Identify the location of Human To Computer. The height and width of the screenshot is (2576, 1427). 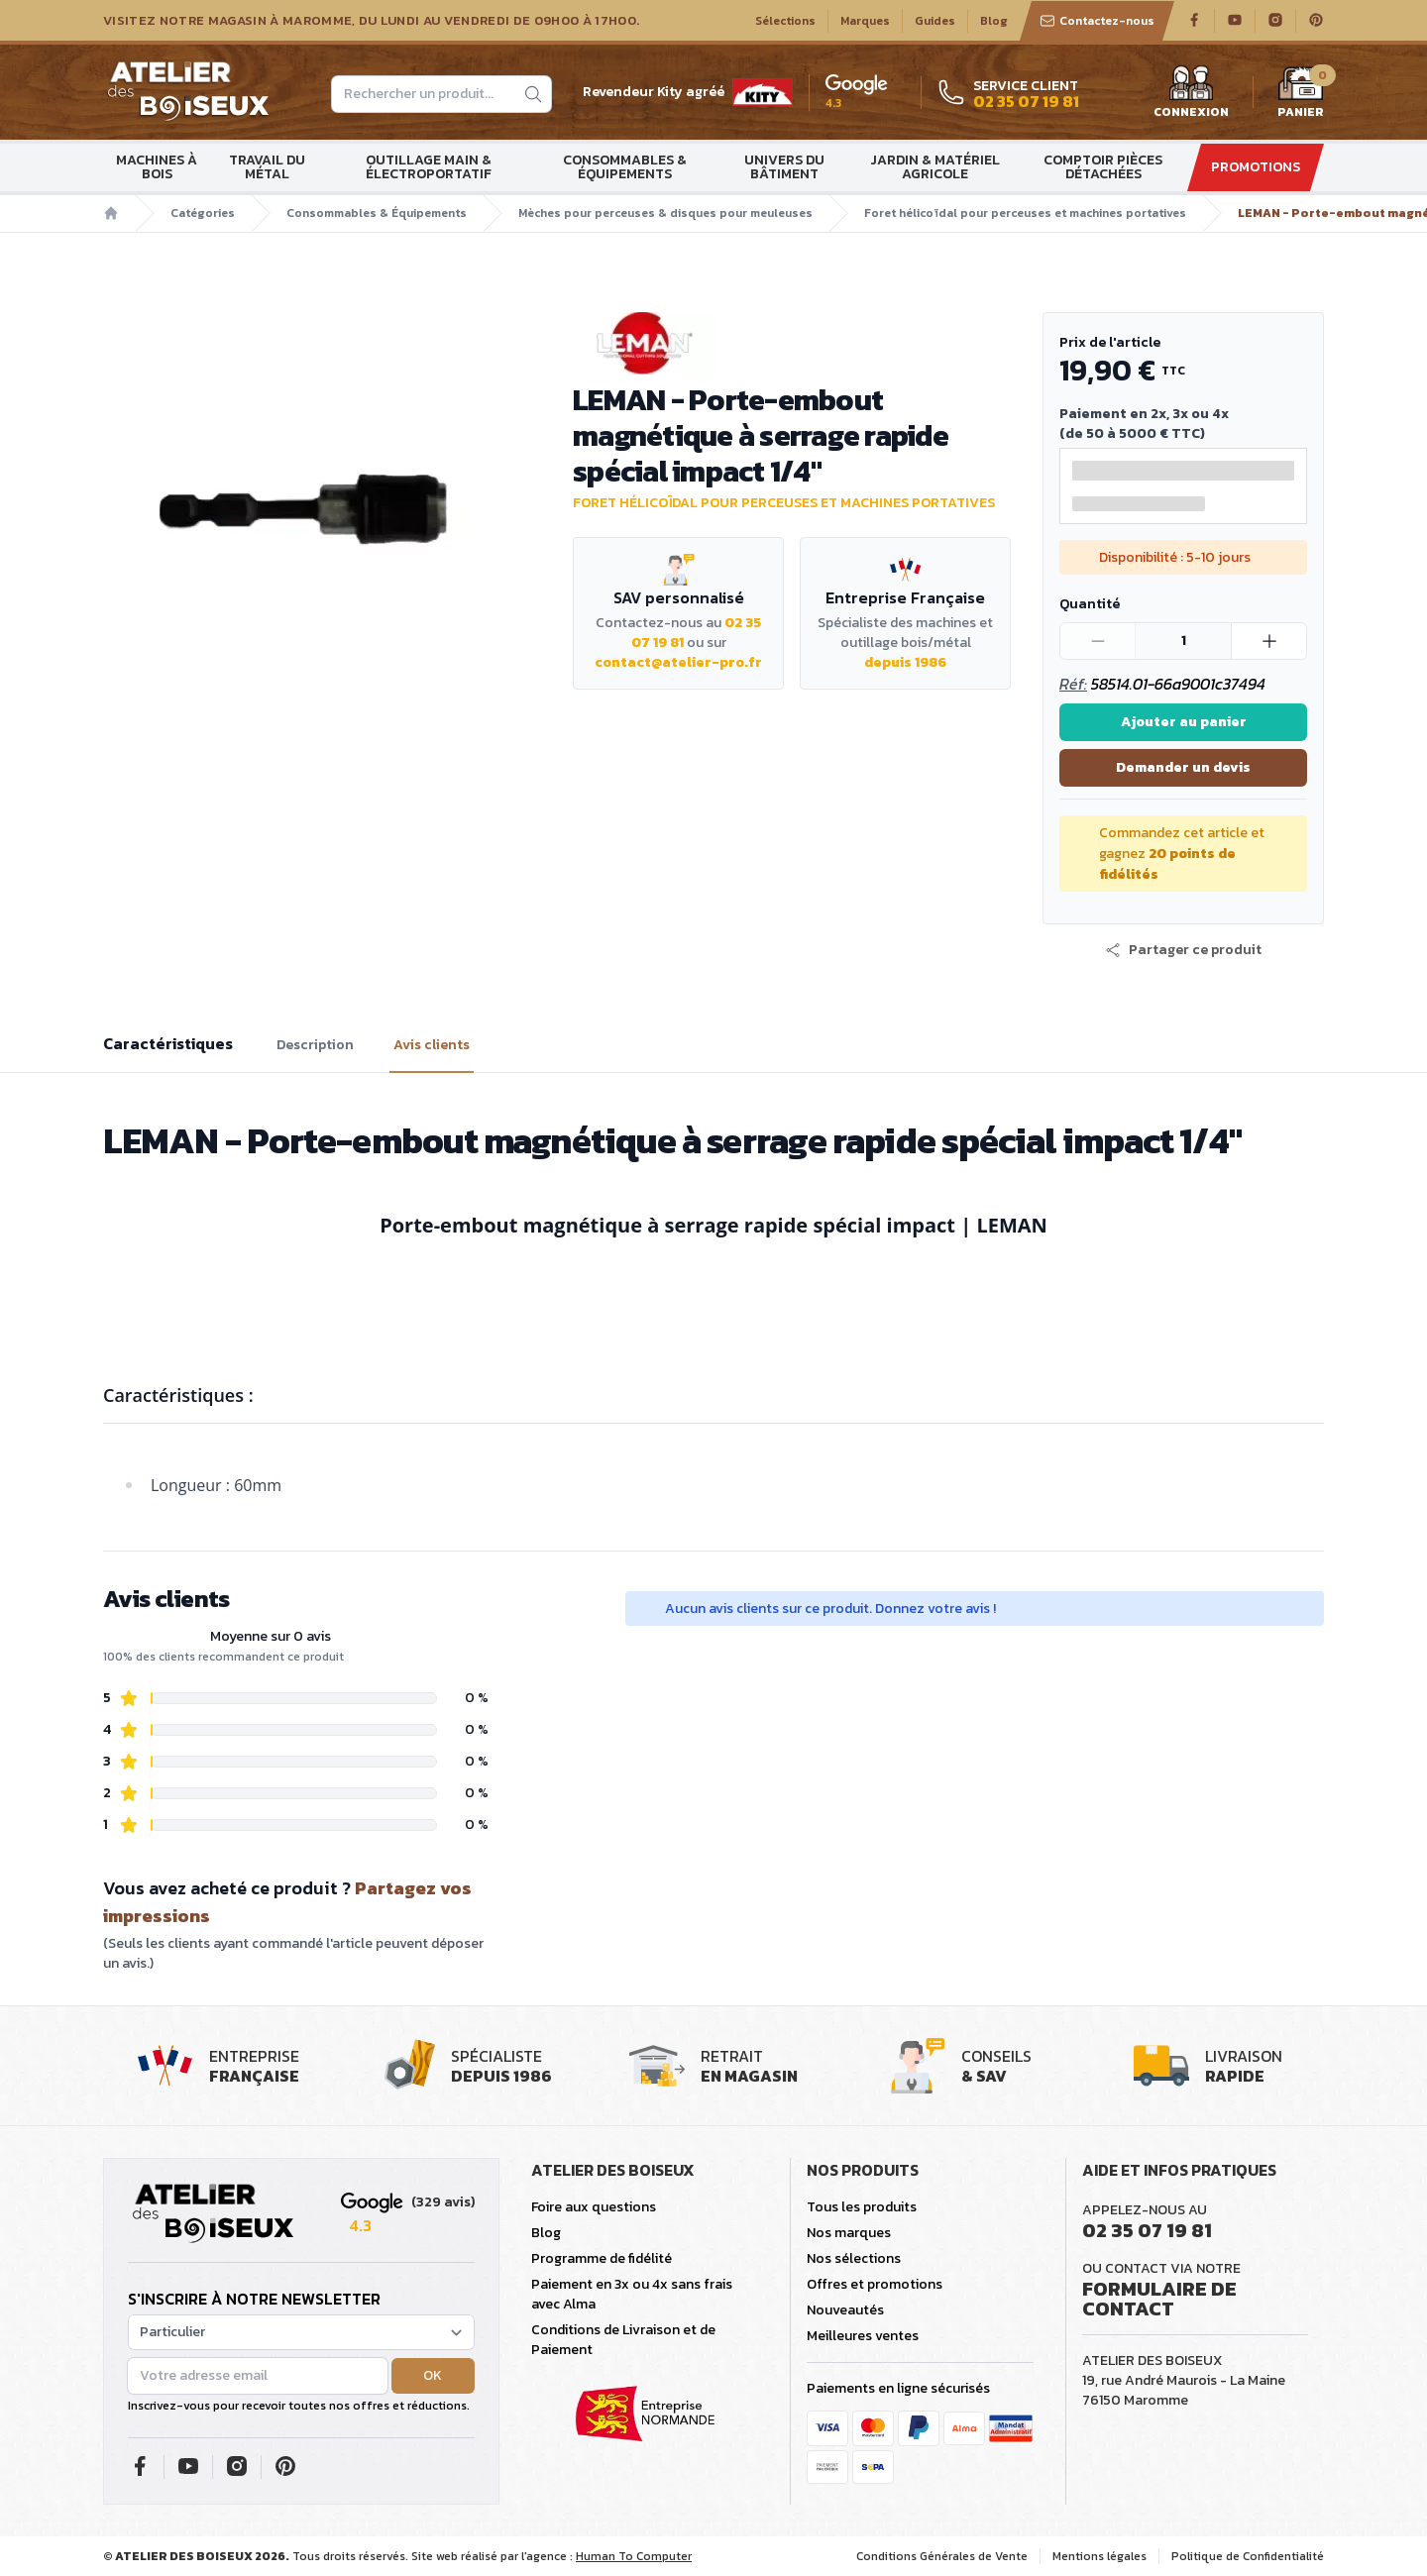
(634, 2556).